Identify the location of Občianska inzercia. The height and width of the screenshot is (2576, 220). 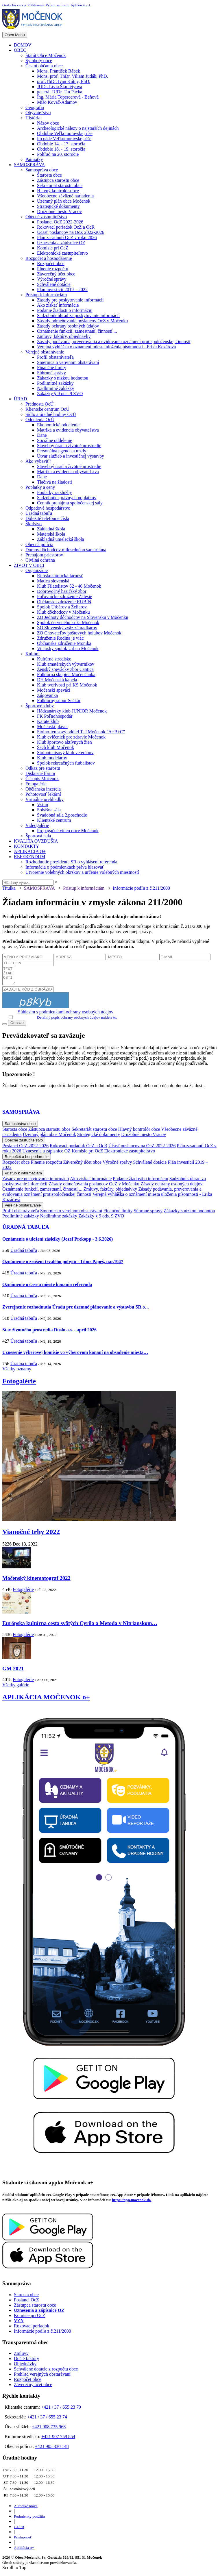
(43, 789).